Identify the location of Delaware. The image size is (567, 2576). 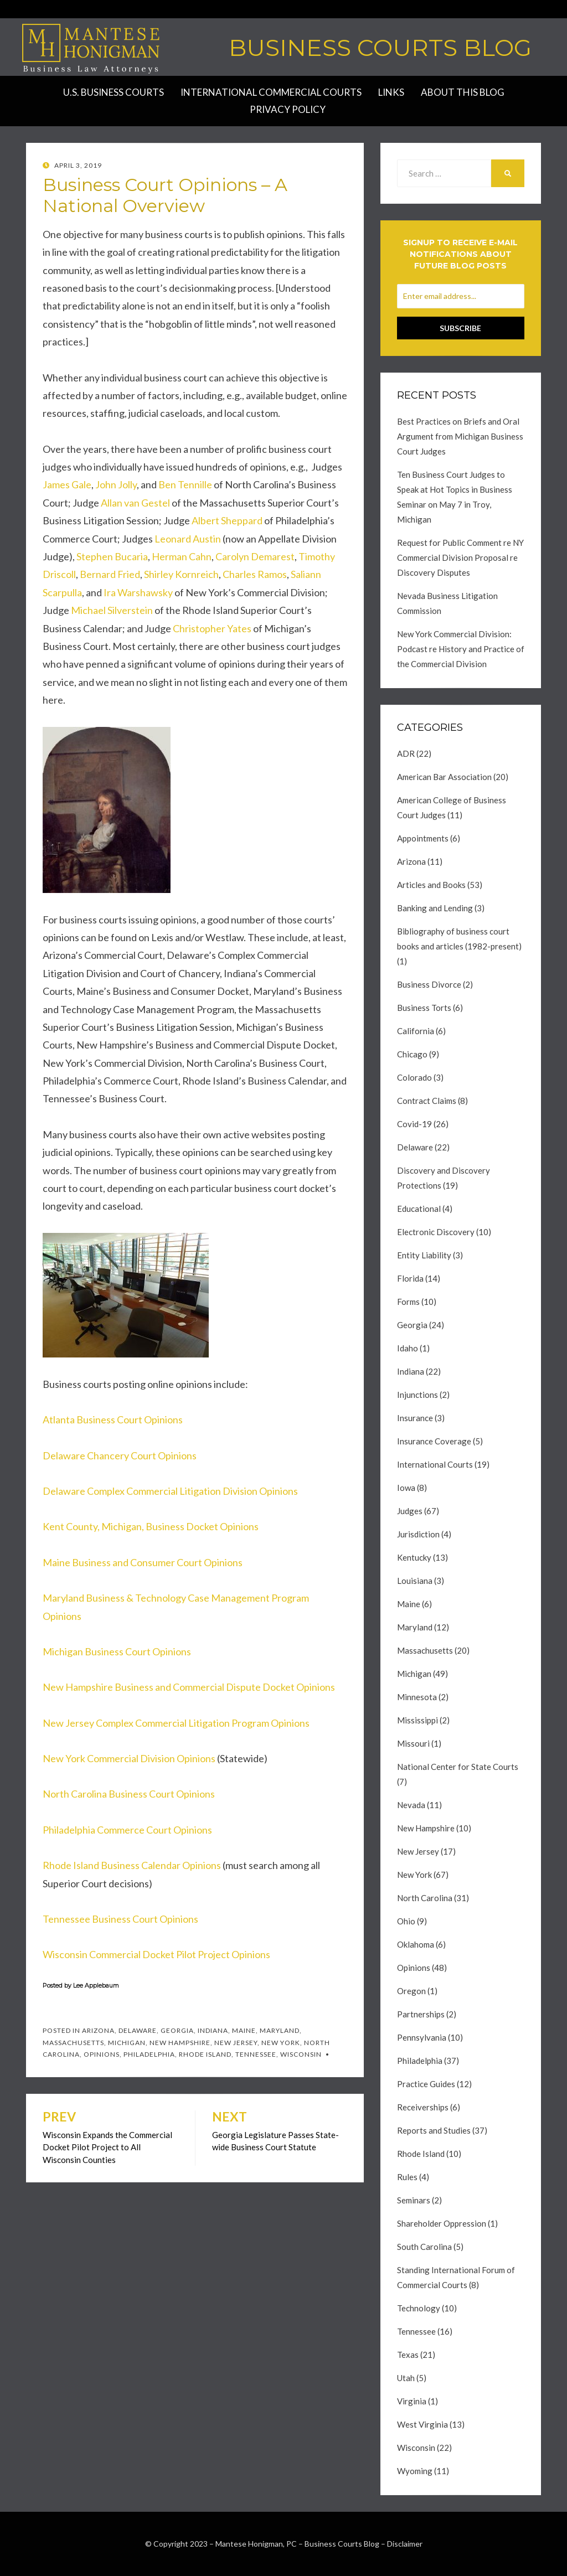
(137, 2030).